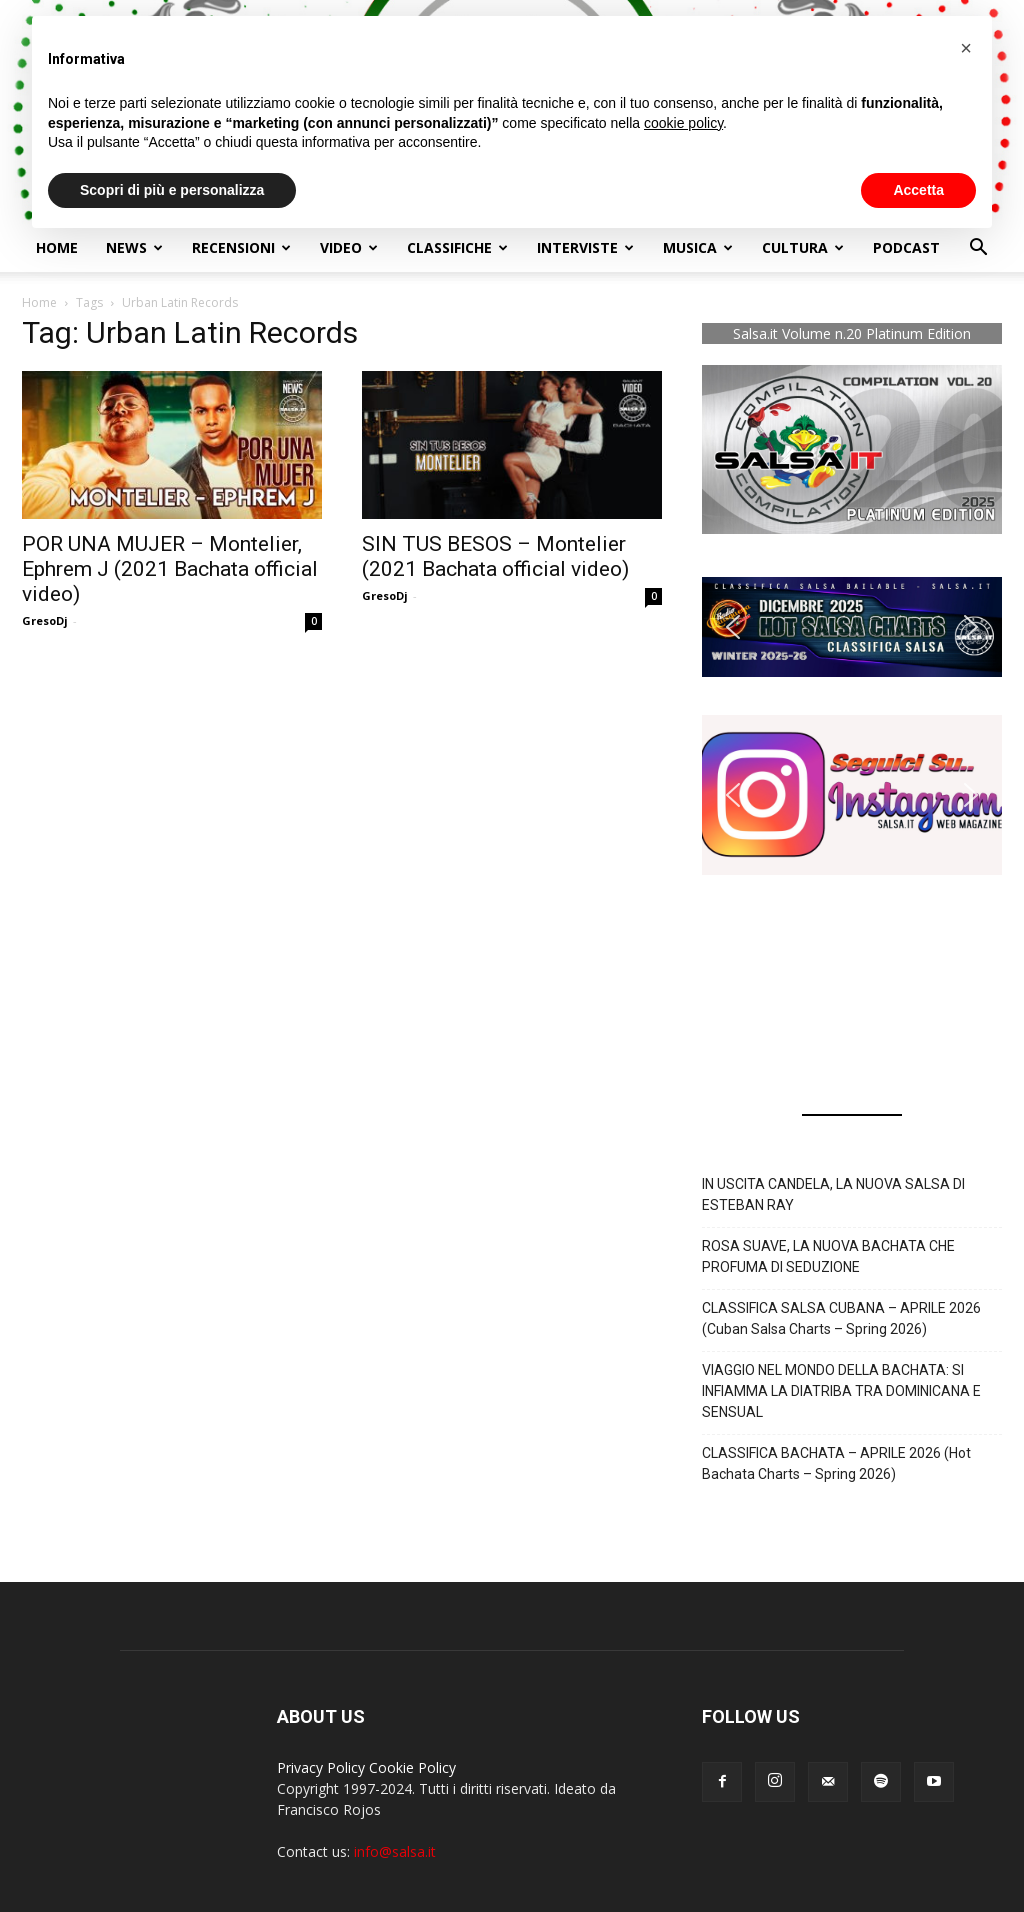 Image resolution: width=1024 pixels, height=1912 pixels. I want to click on VIAGGIO NEL MONDO DELLA BACHATA: SI INFIAMMA LA DIATRIBA TRA DOMINICANA E SENSUAL, so click(841, 1391).